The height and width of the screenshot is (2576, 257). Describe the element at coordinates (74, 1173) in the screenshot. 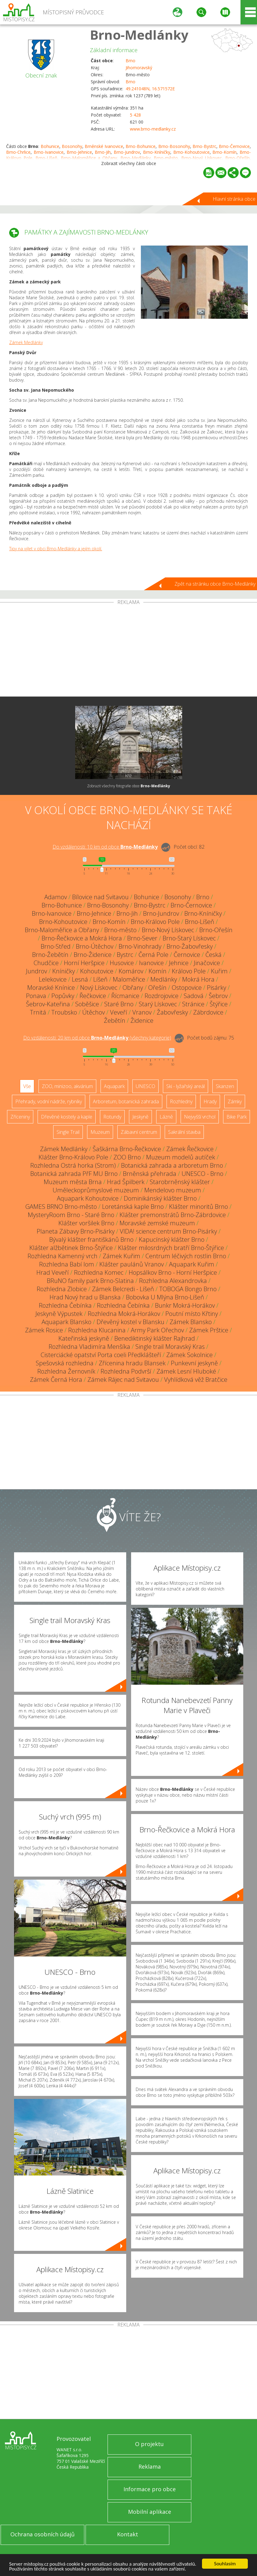

I see `Botanická zahrada PřF MU Brno` at that location.